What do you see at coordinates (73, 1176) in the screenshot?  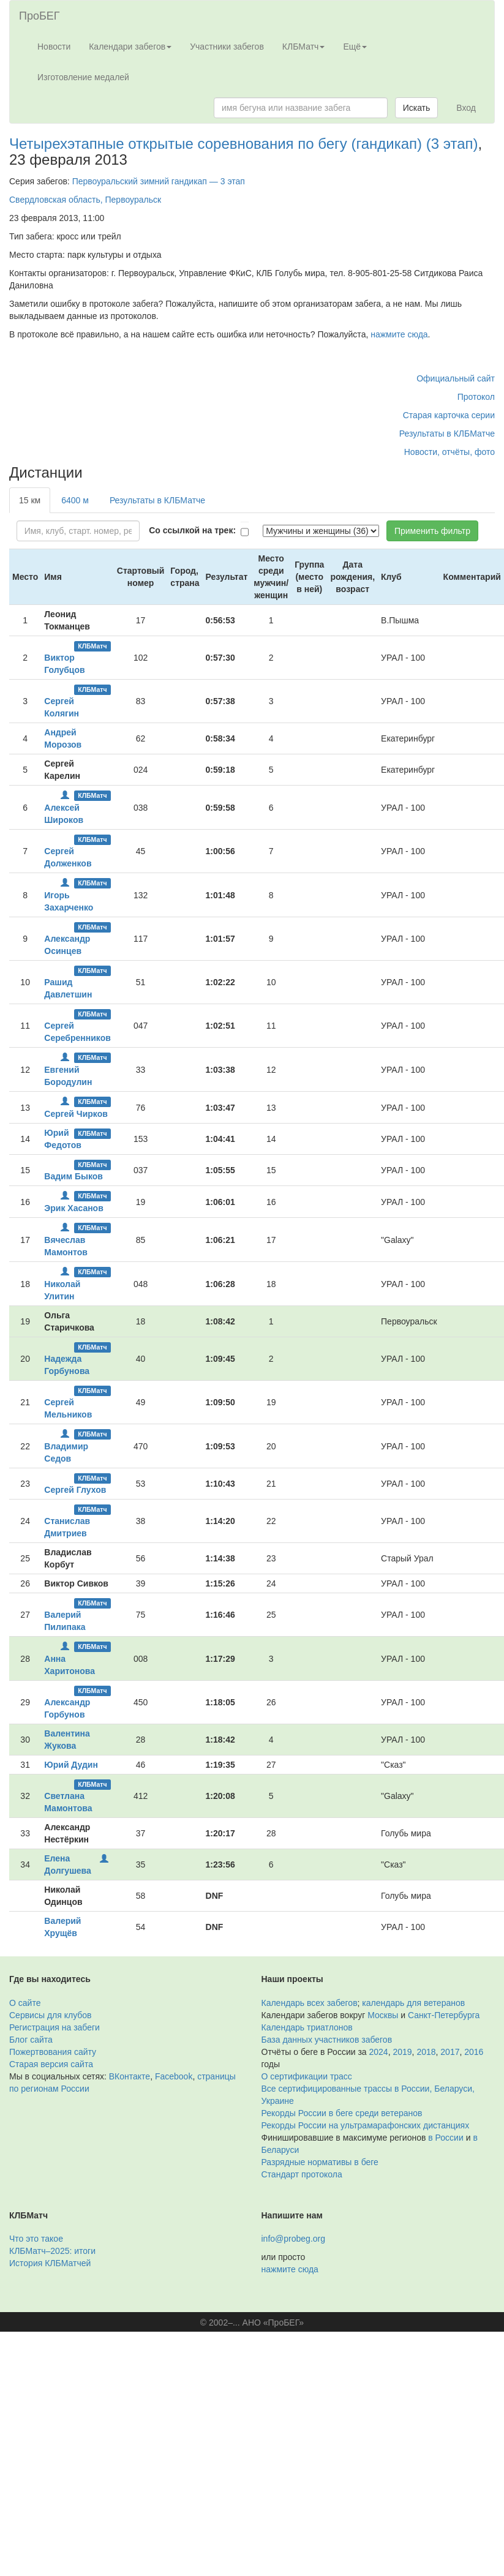 I see `Вадим Быков` at bounding box center [73, 1176].